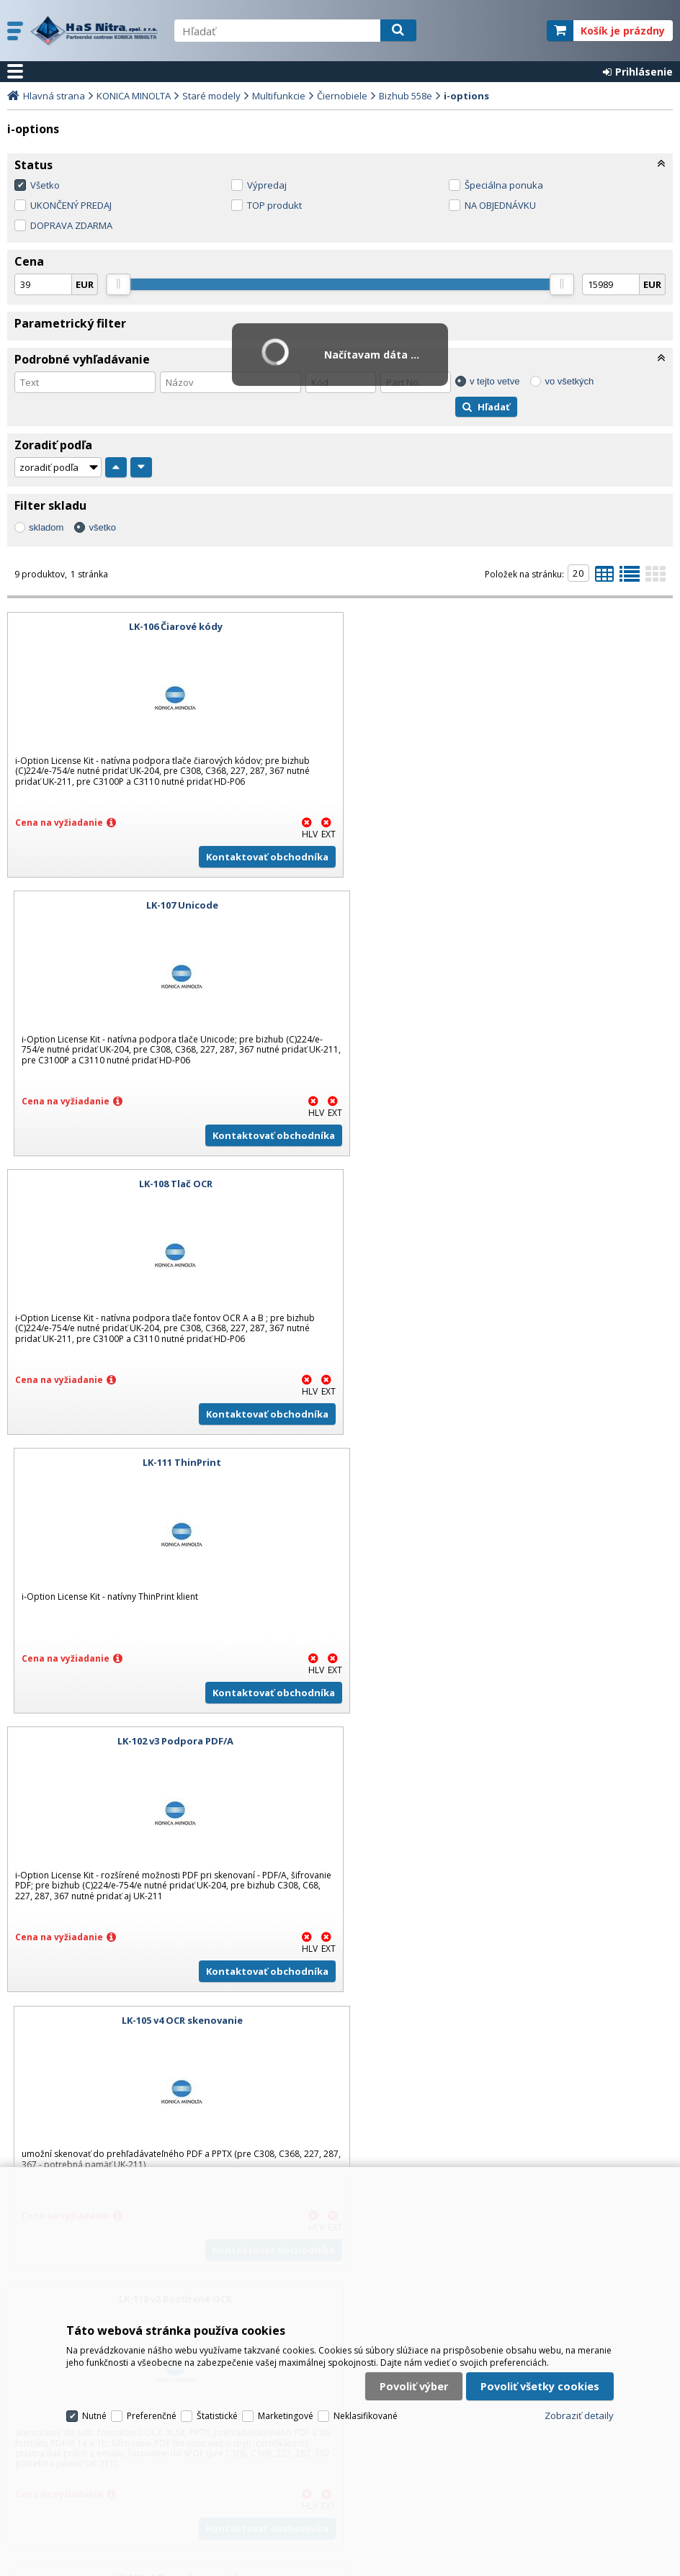 This screenshot has height=2576, width=680. Describe the element at coordinates (102, 527) in the screenshot. I see `všetko` at that location.